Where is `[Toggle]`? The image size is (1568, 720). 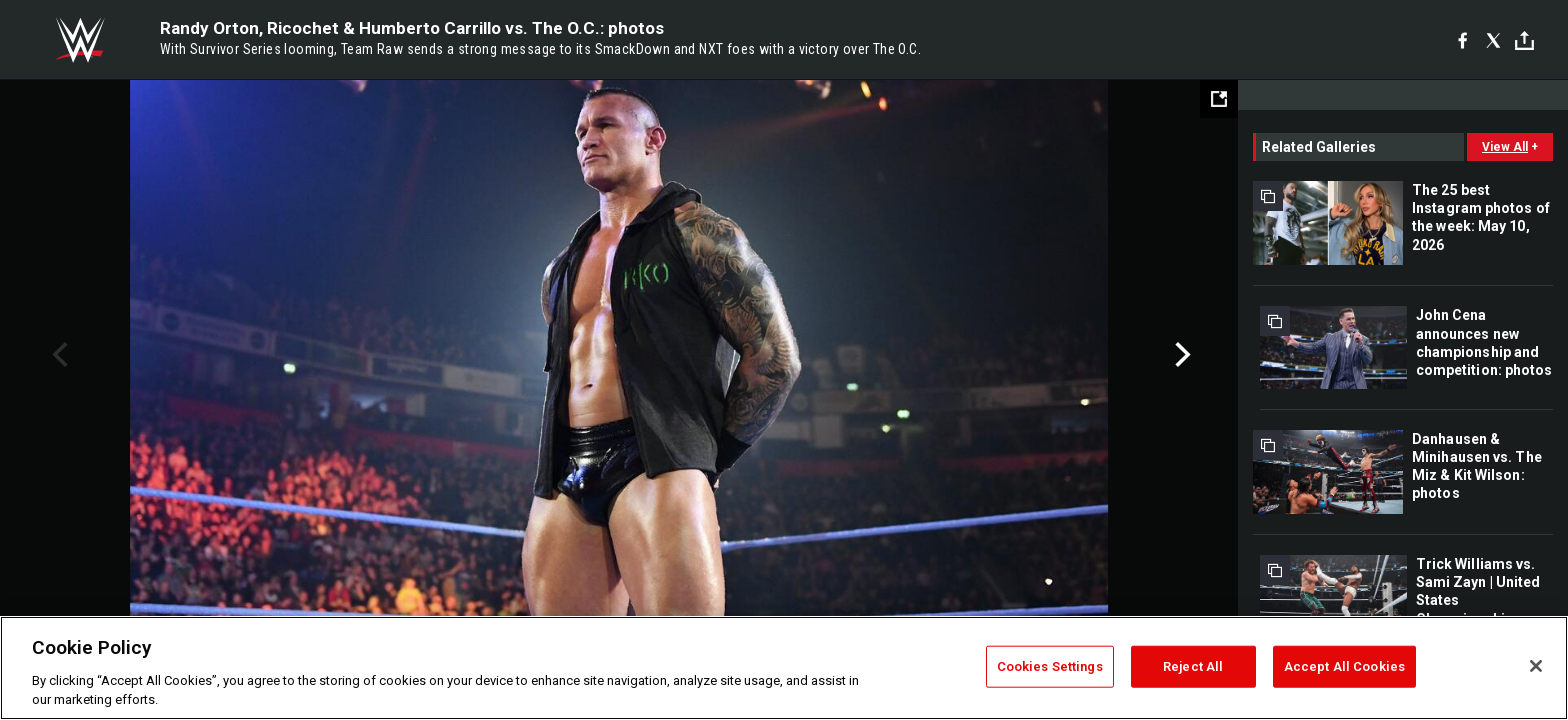 [Toggle] is located at coordinates (1524, 40).